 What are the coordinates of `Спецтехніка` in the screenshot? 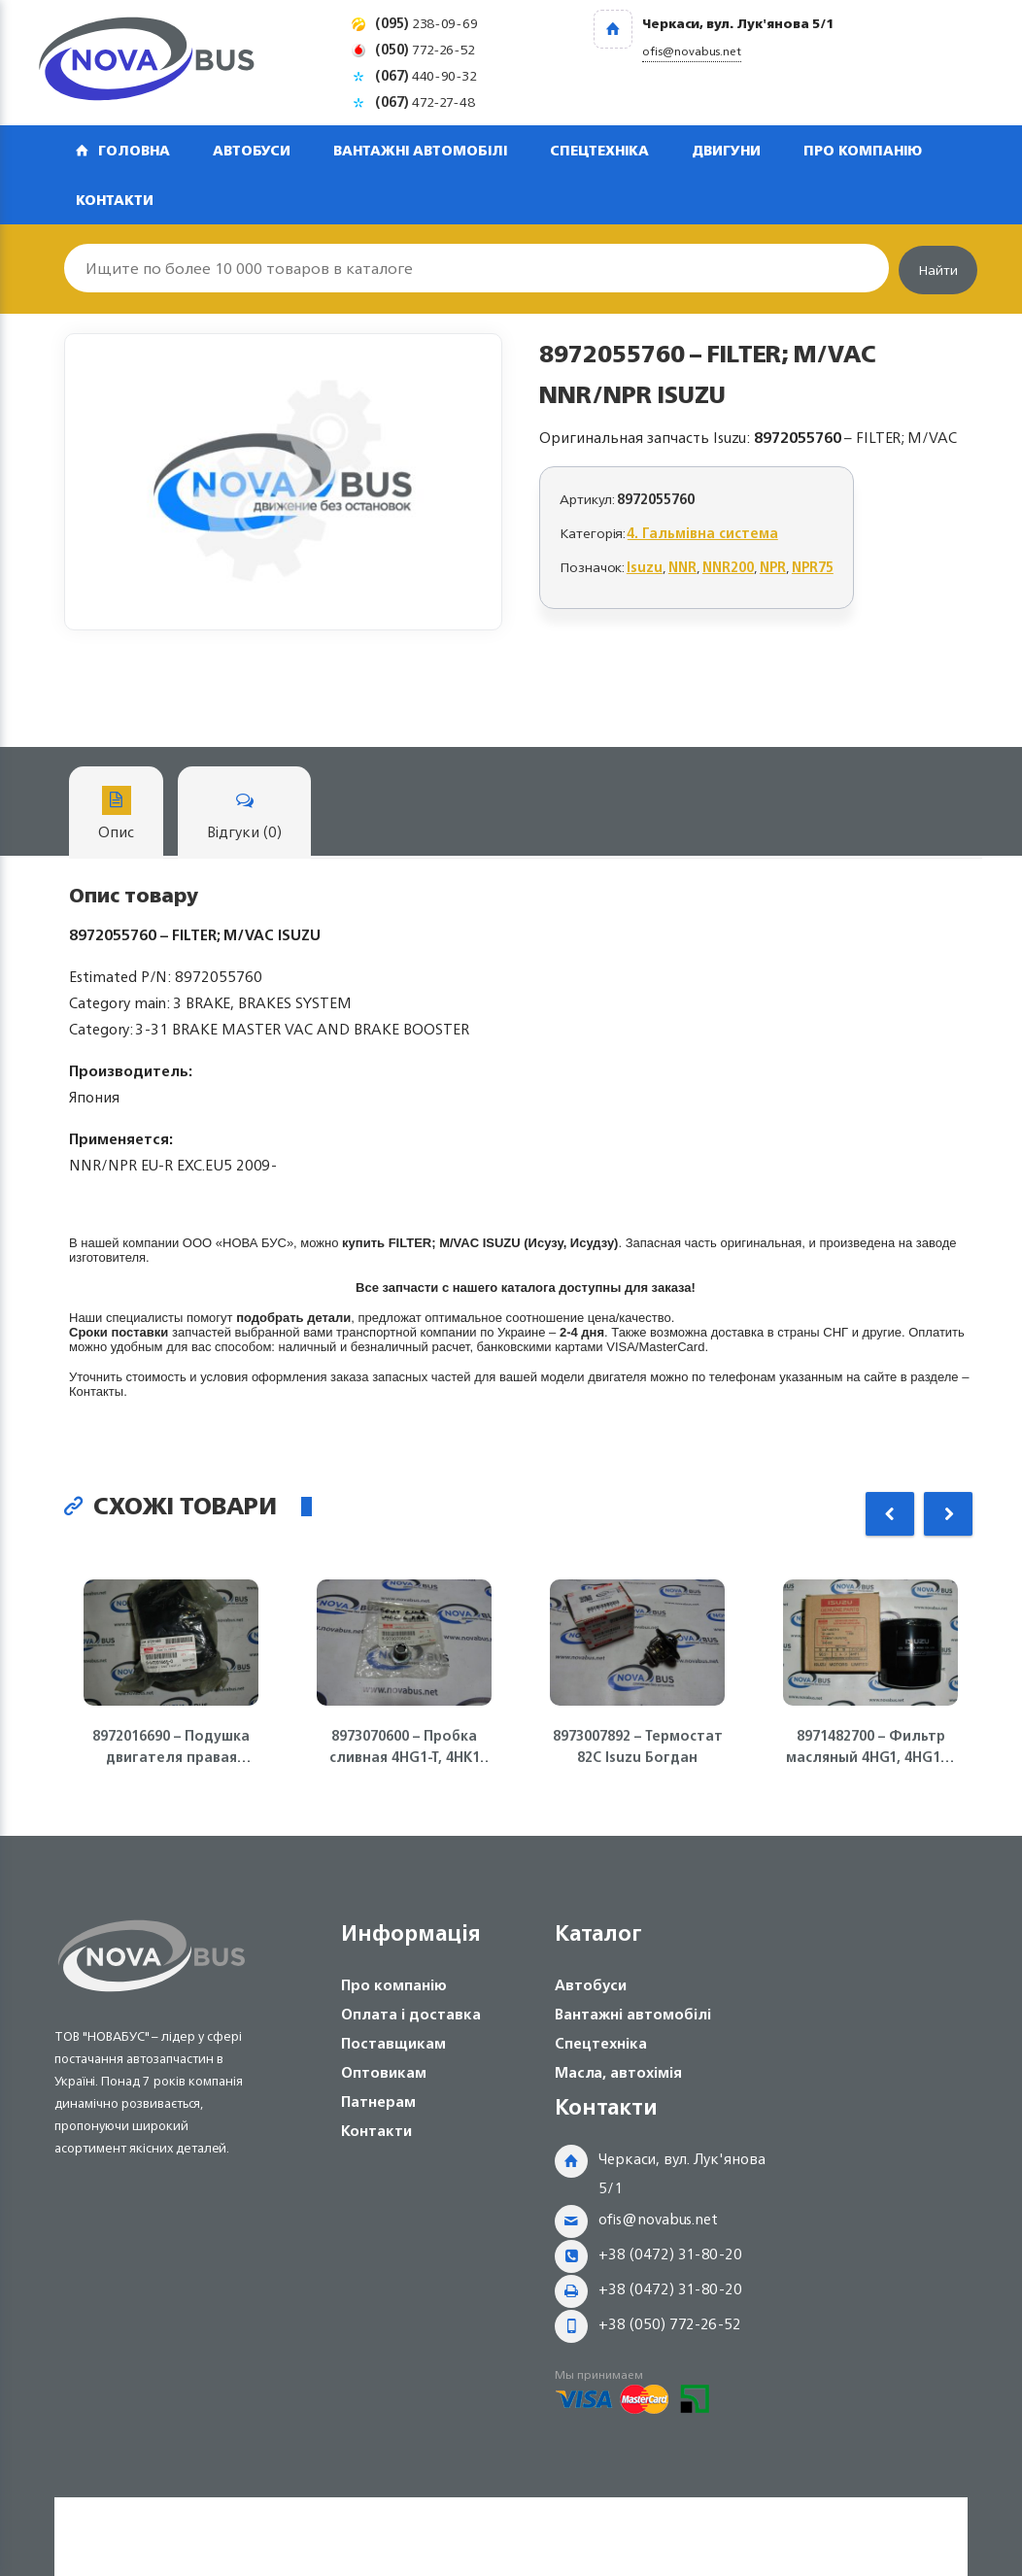 It's located at (599, 150).